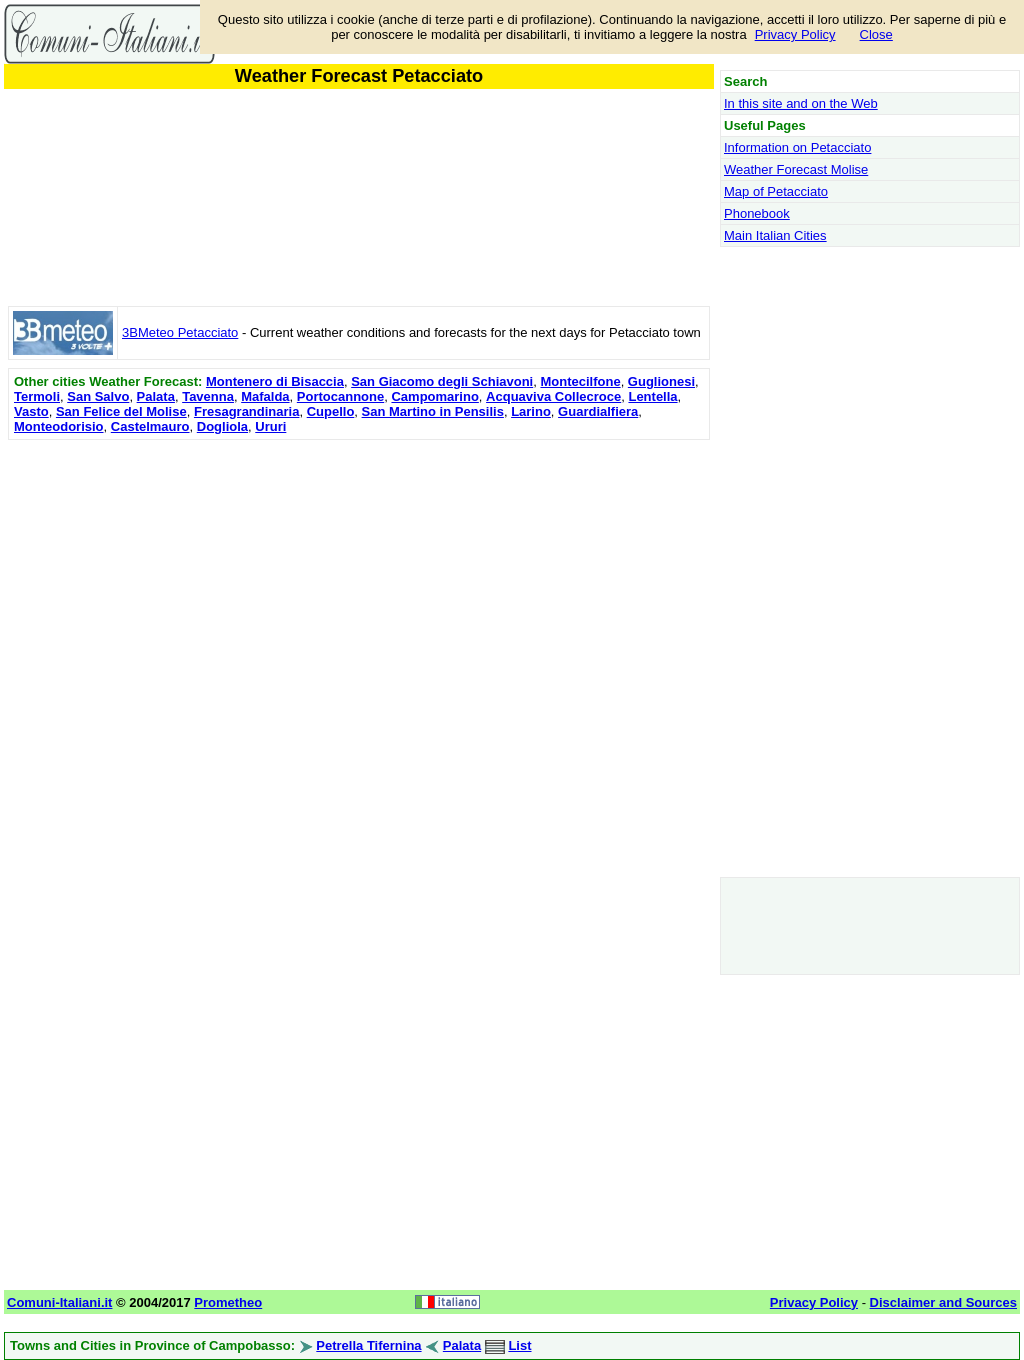  Describe the element at coordinates (442, 381) in the screenshot. I see `San Giacomo degli Schiavoni` at that location.